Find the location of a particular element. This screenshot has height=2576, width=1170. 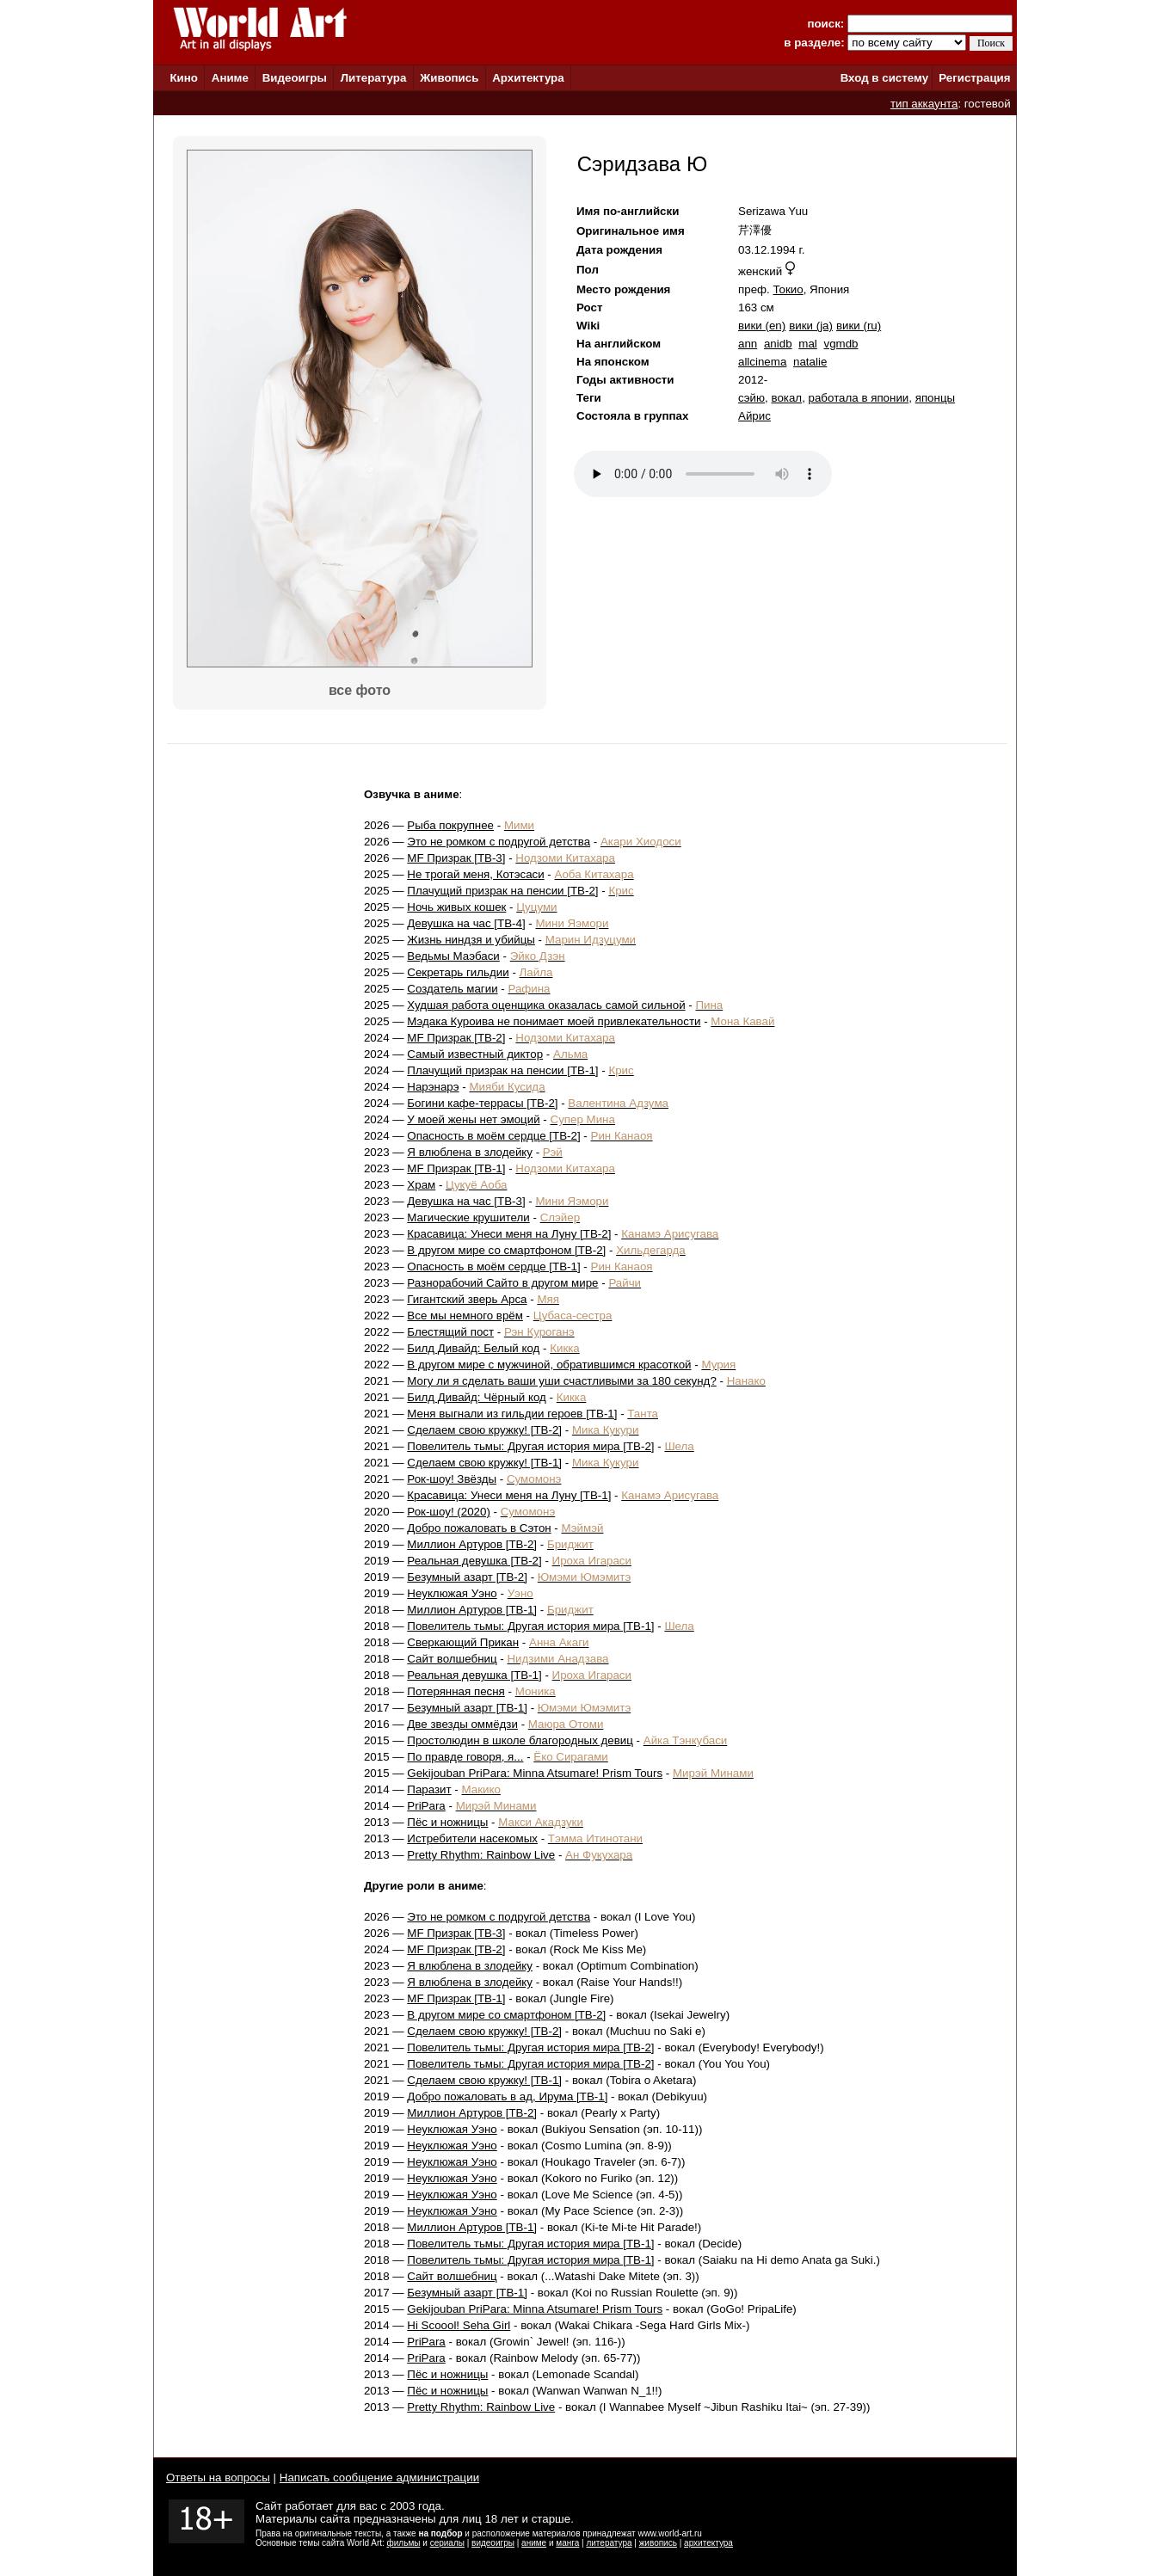

Айрис is located at coordinates (754, 415).